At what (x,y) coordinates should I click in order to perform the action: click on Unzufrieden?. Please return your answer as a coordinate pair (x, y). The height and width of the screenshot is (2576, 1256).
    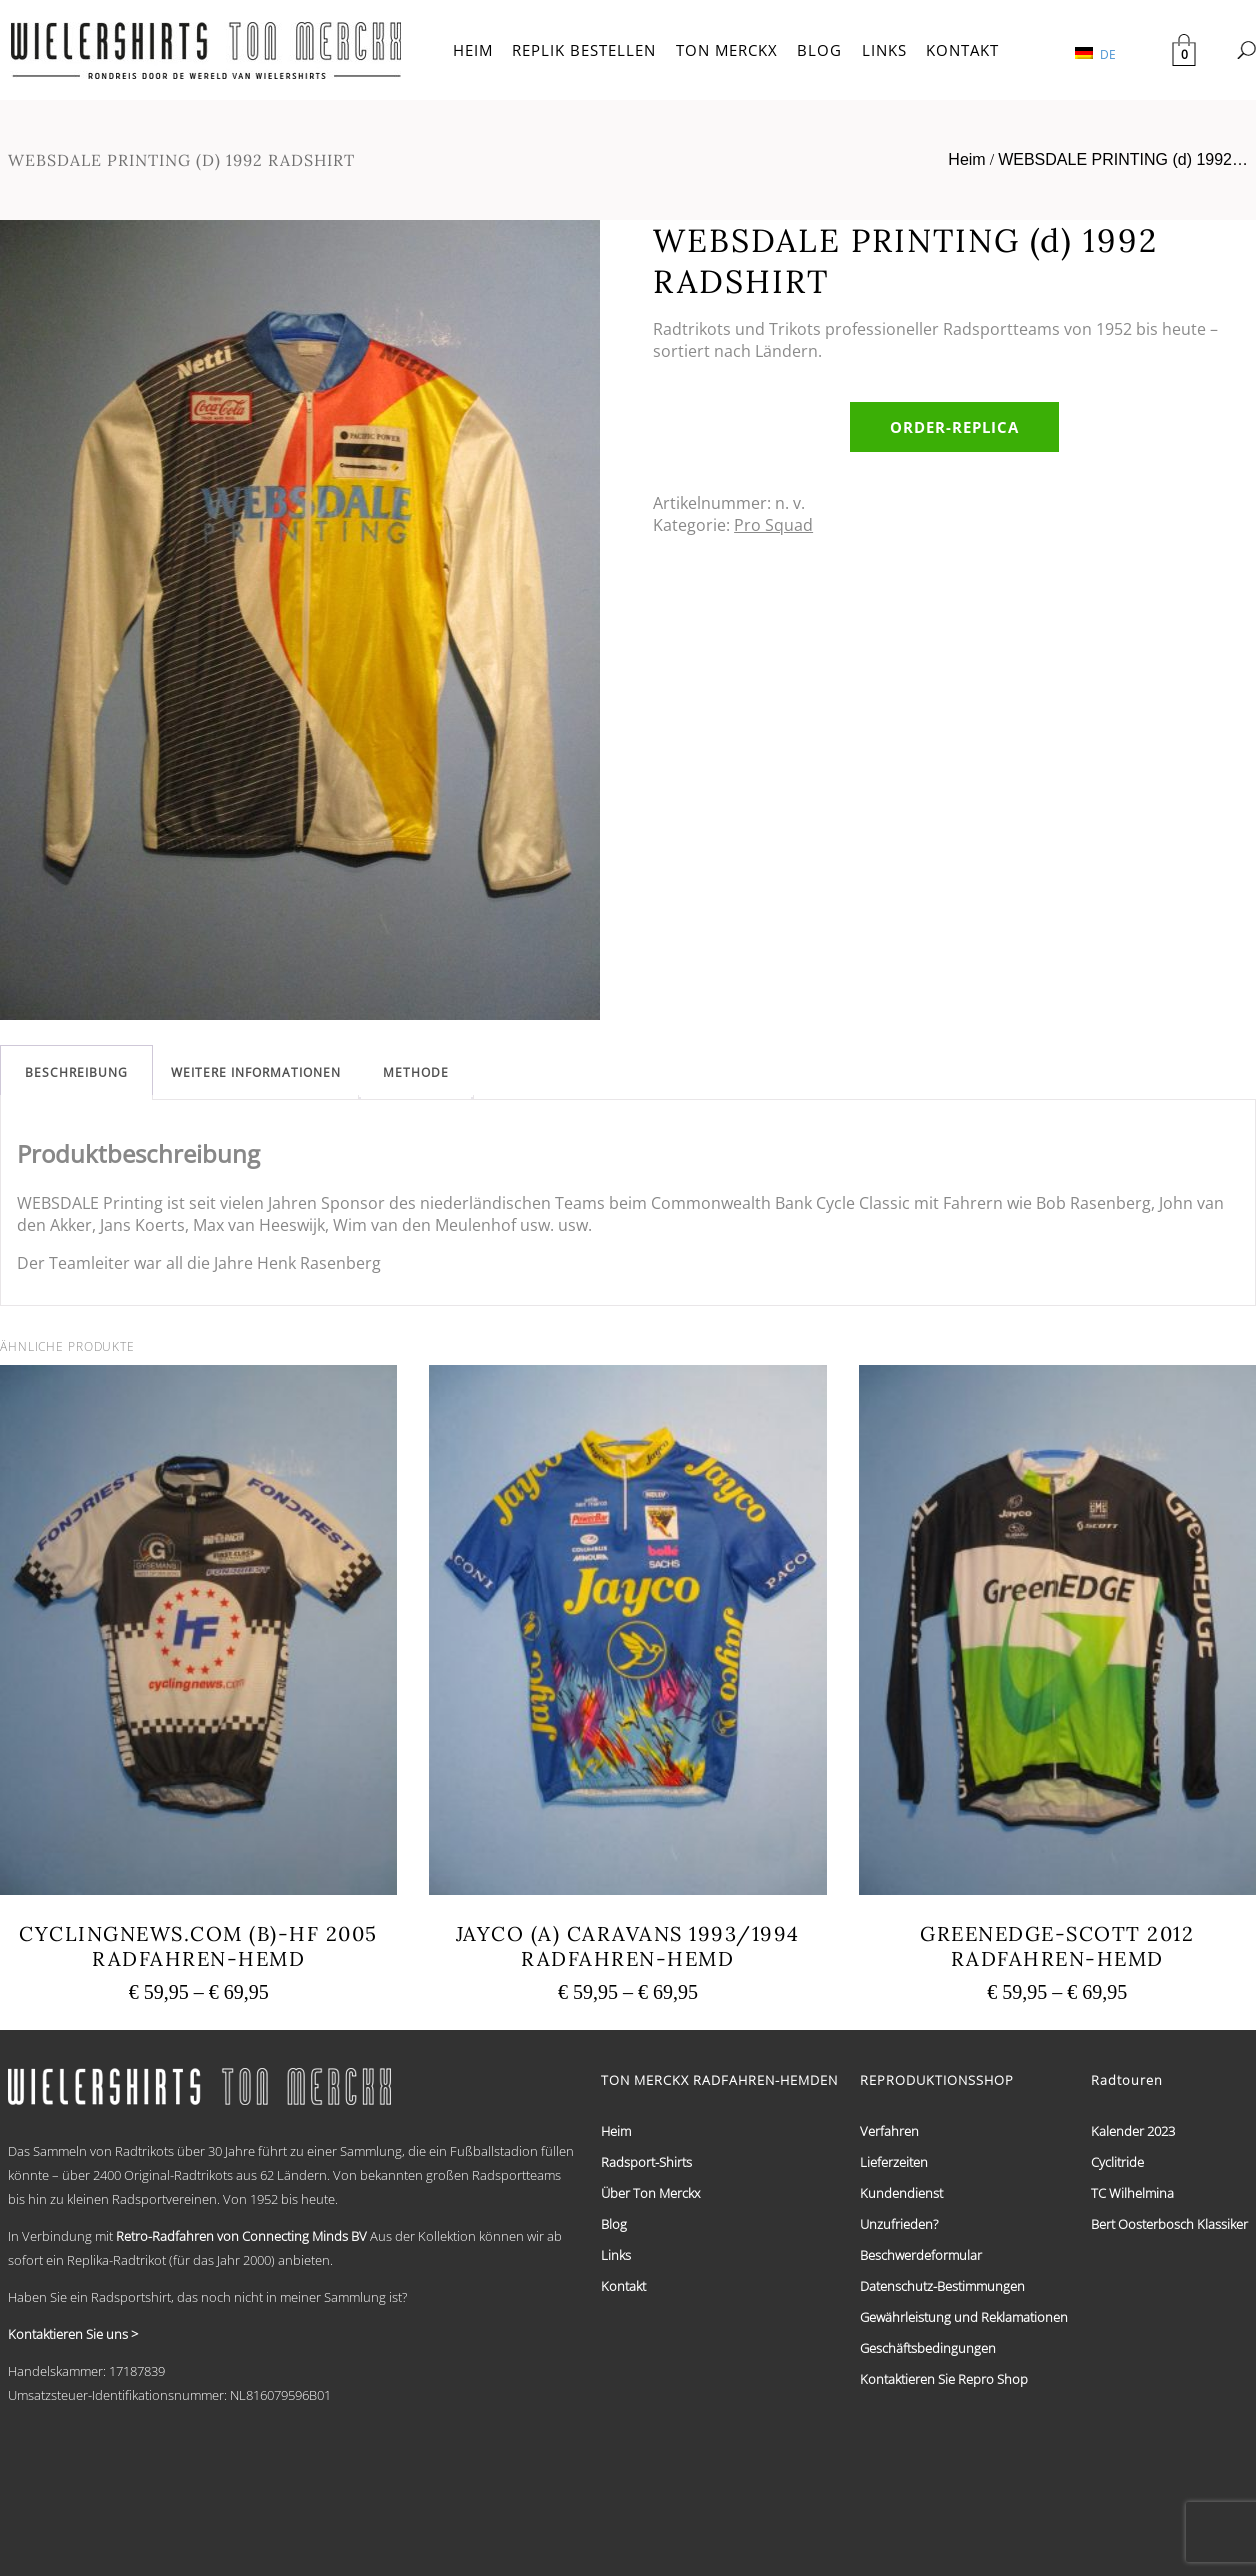
    Looking at the image, I should click on (899, 2224).